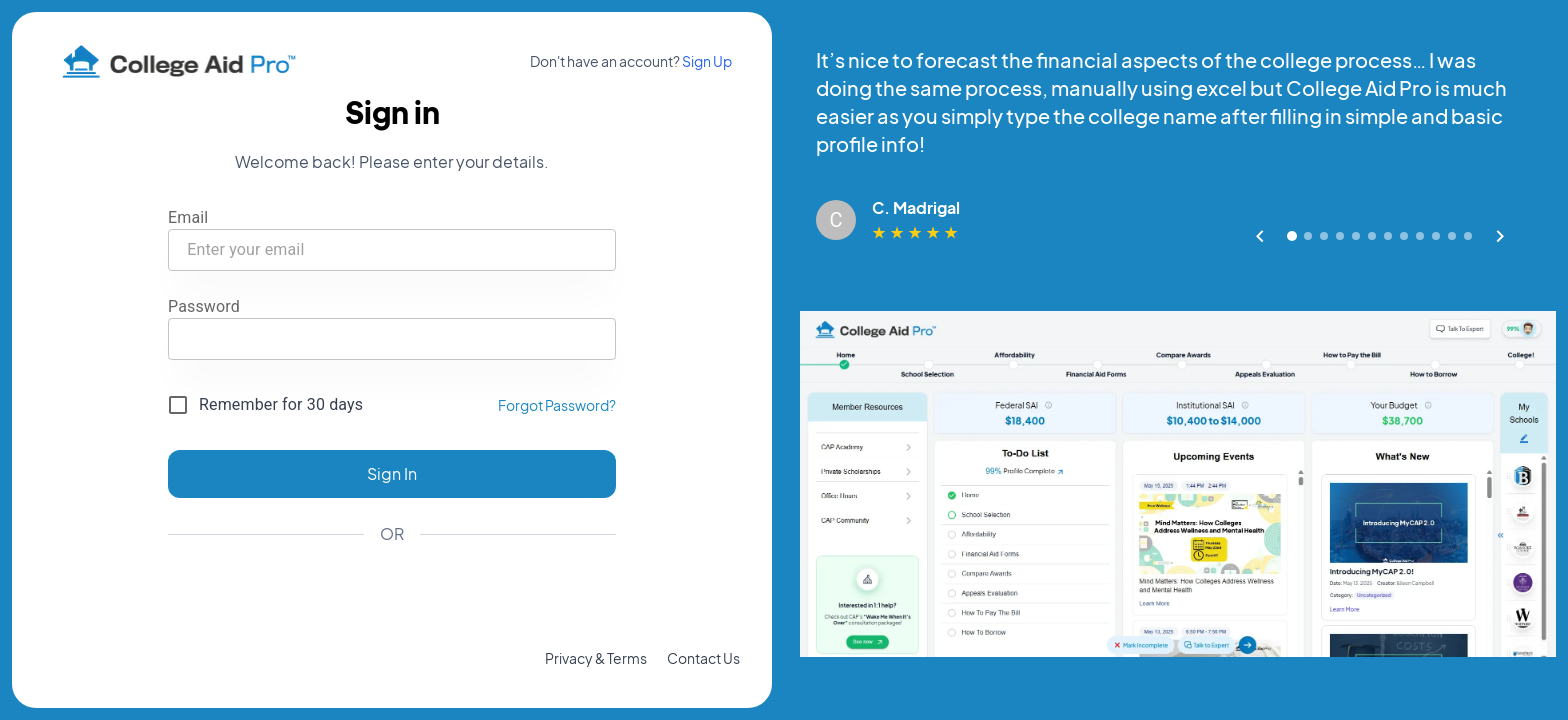 This screenshot has height=720, width=1568. What do you see at coordinates (204, 306) in the screenshot?
I see `Password` at bounding box center [204, 306].